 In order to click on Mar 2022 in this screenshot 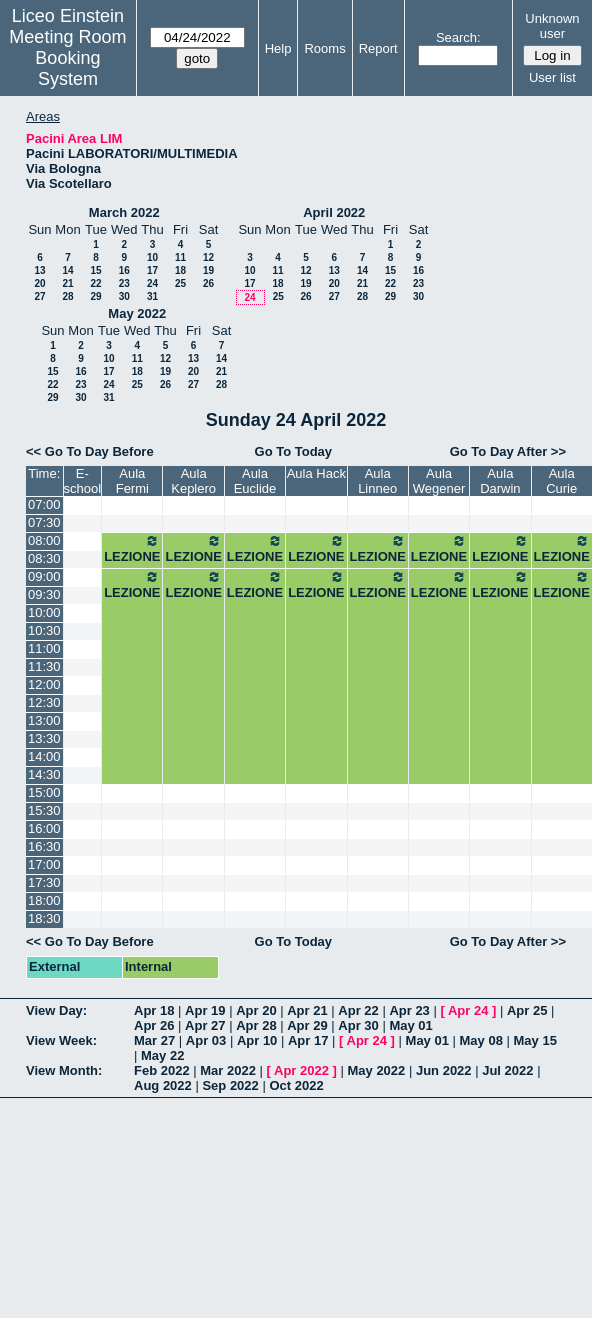, I will do `click(228, 1070)`.